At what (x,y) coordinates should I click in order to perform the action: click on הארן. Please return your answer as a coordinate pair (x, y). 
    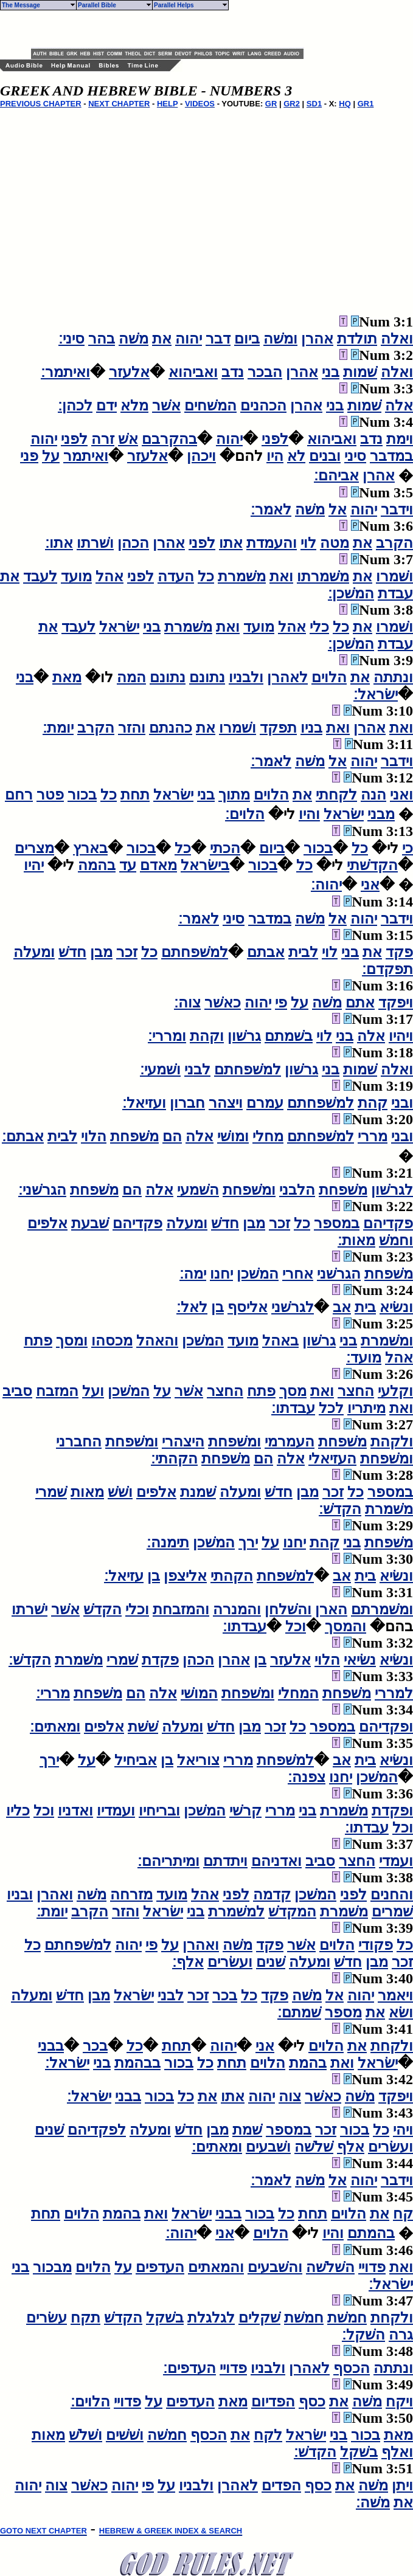
    Looking at the image, I should click on (331, 1609).